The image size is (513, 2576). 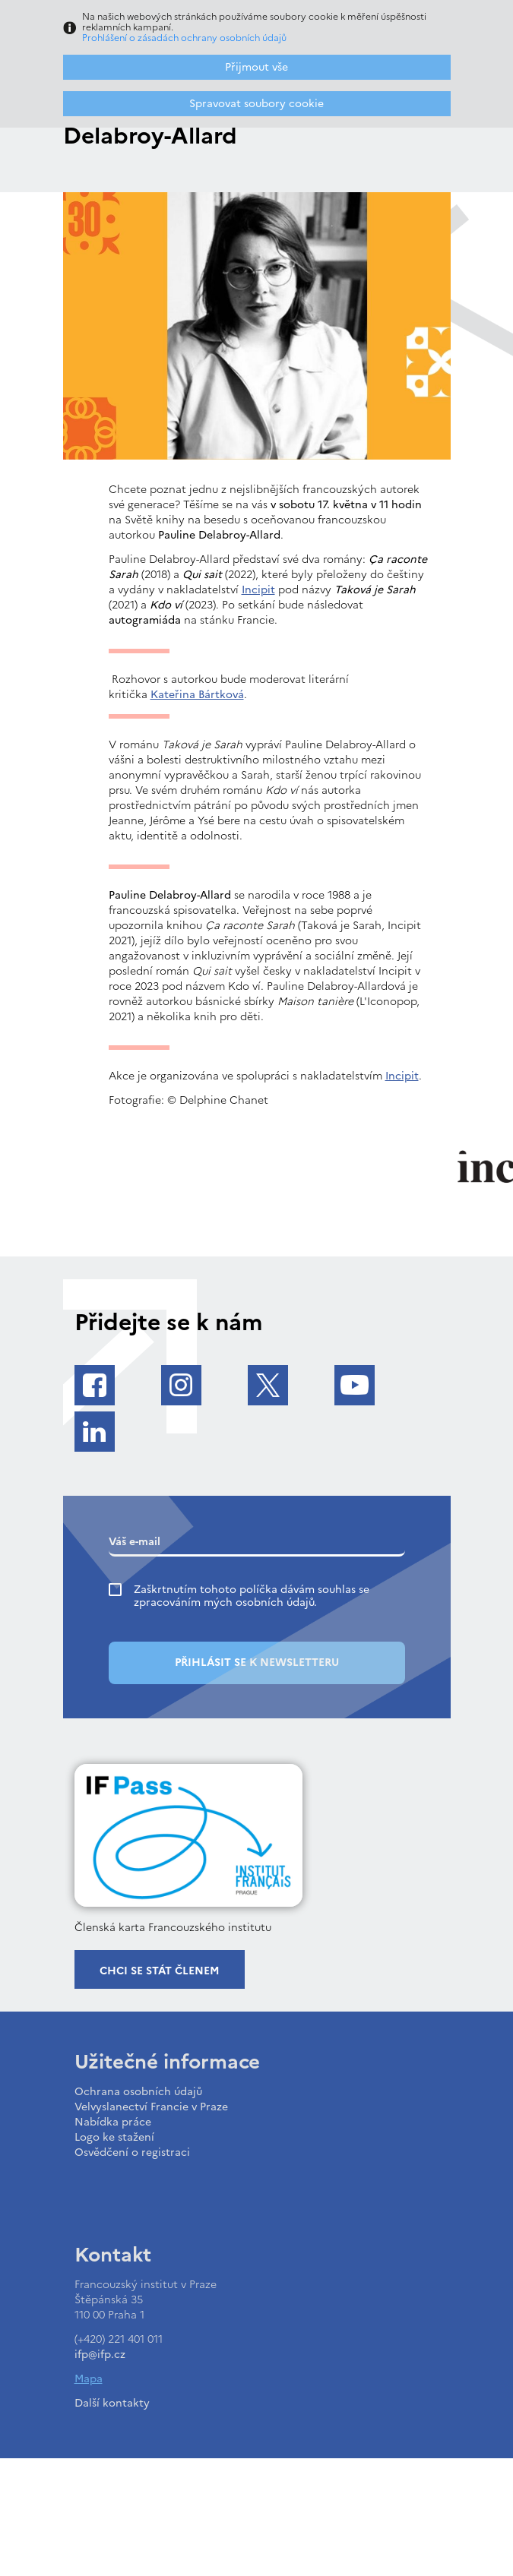 I want to click on Další kontakty, so click(x=112, y=2403).